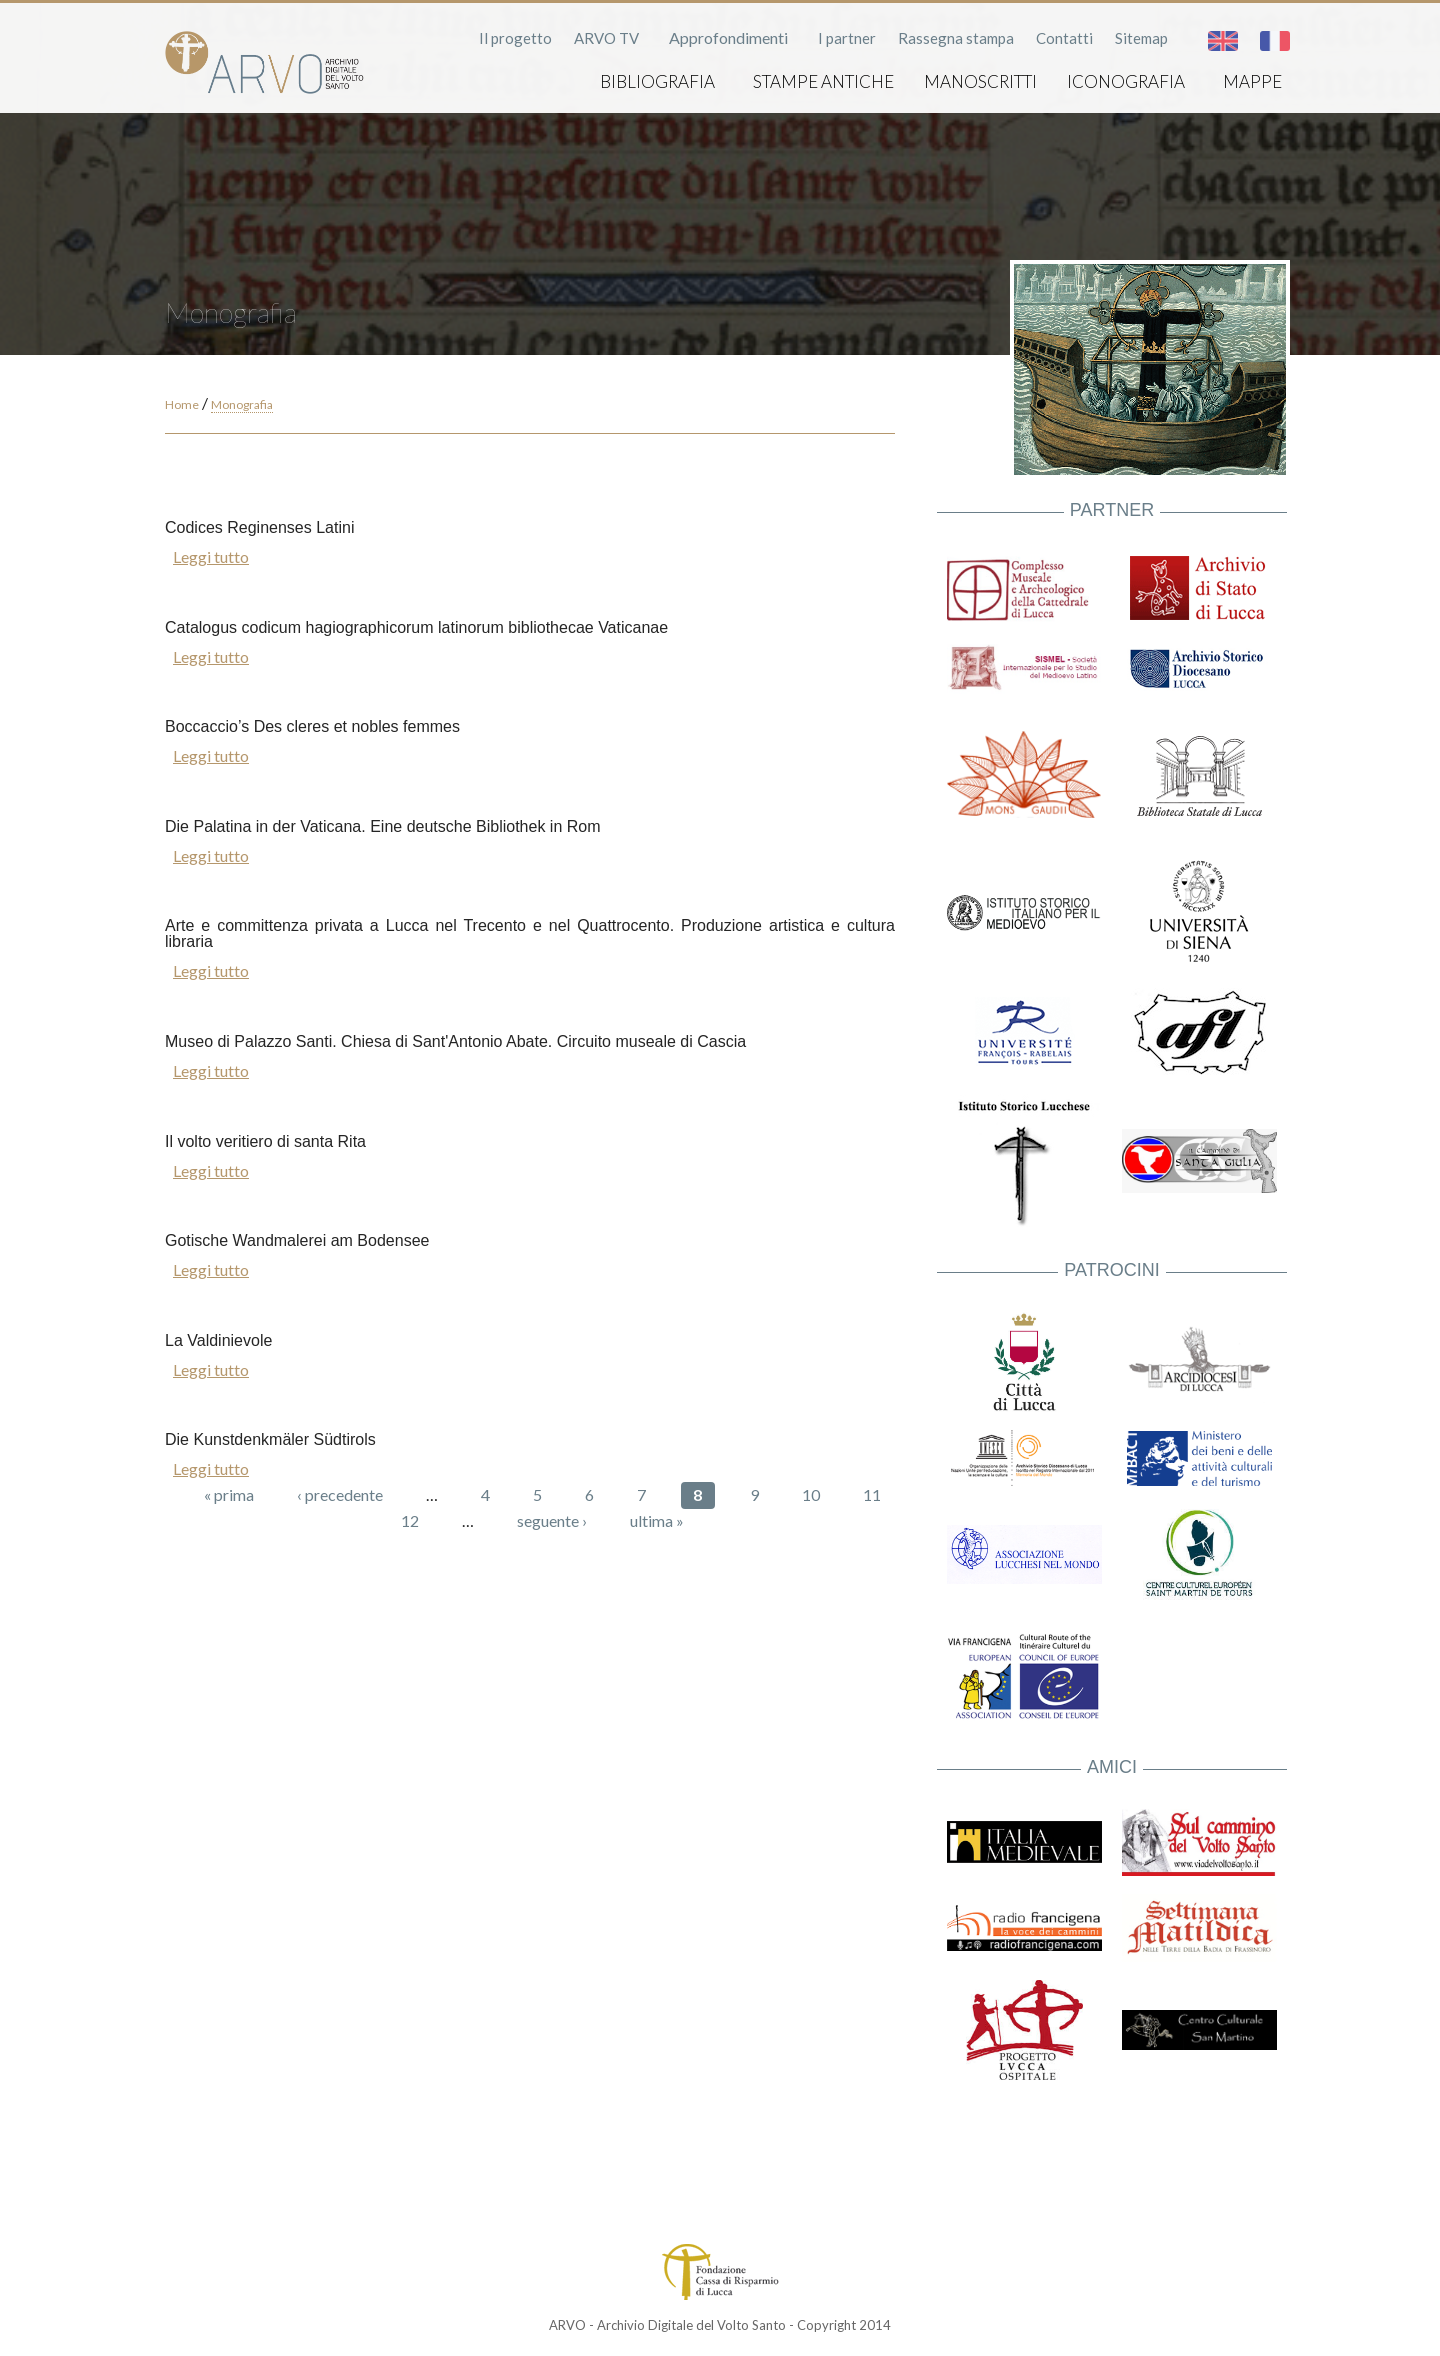 The height and width of the screenshot is (2356, 1440). I want to click on ARVO TV, so click(606, 38).